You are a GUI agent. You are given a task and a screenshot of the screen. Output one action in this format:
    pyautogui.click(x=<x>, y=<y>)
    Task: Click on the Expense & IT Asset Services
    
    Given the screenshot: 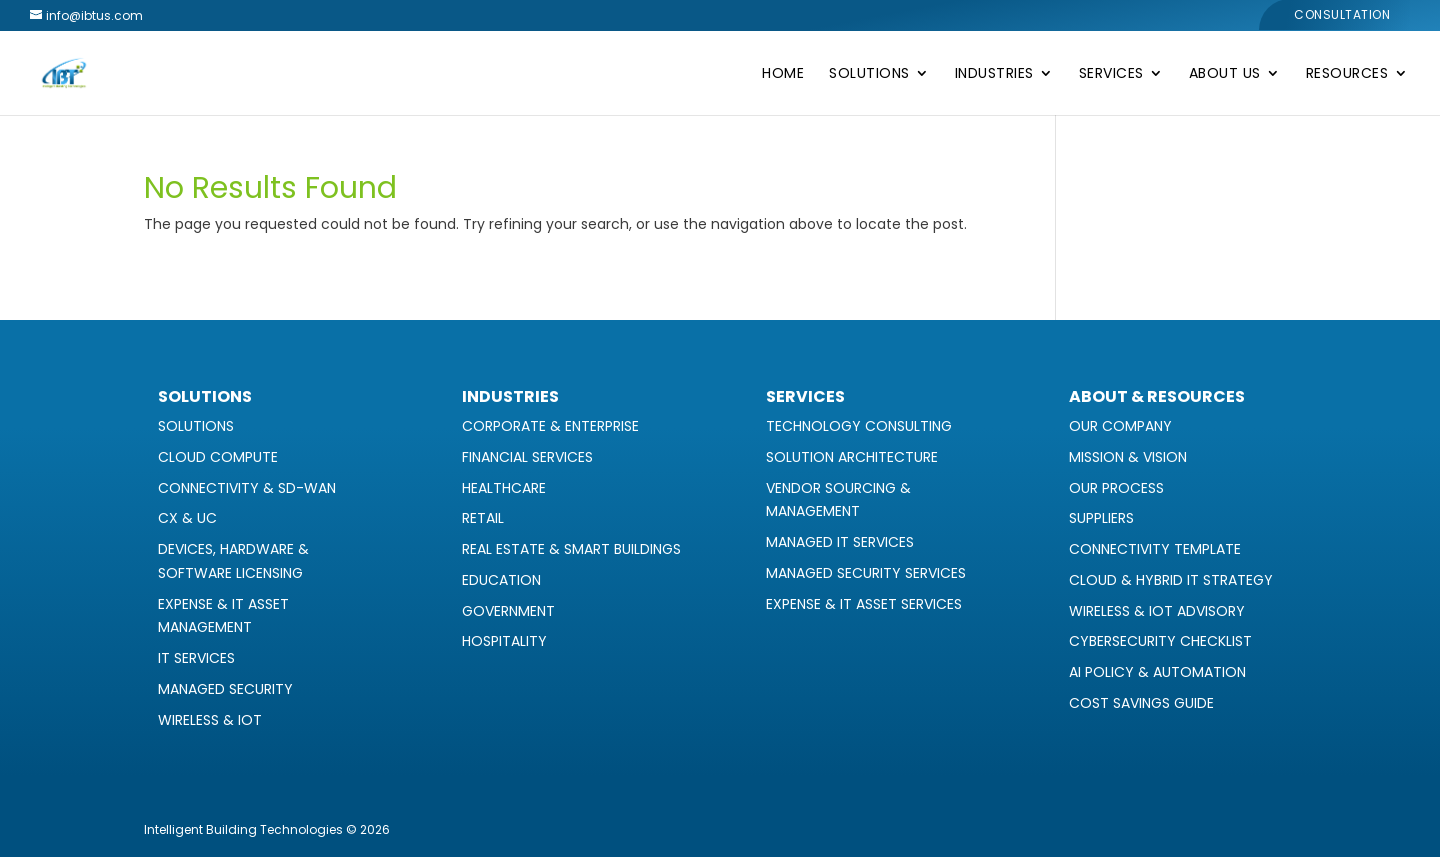 What is the action you would take?
    pyautogui.click(x=864, y=604)
    